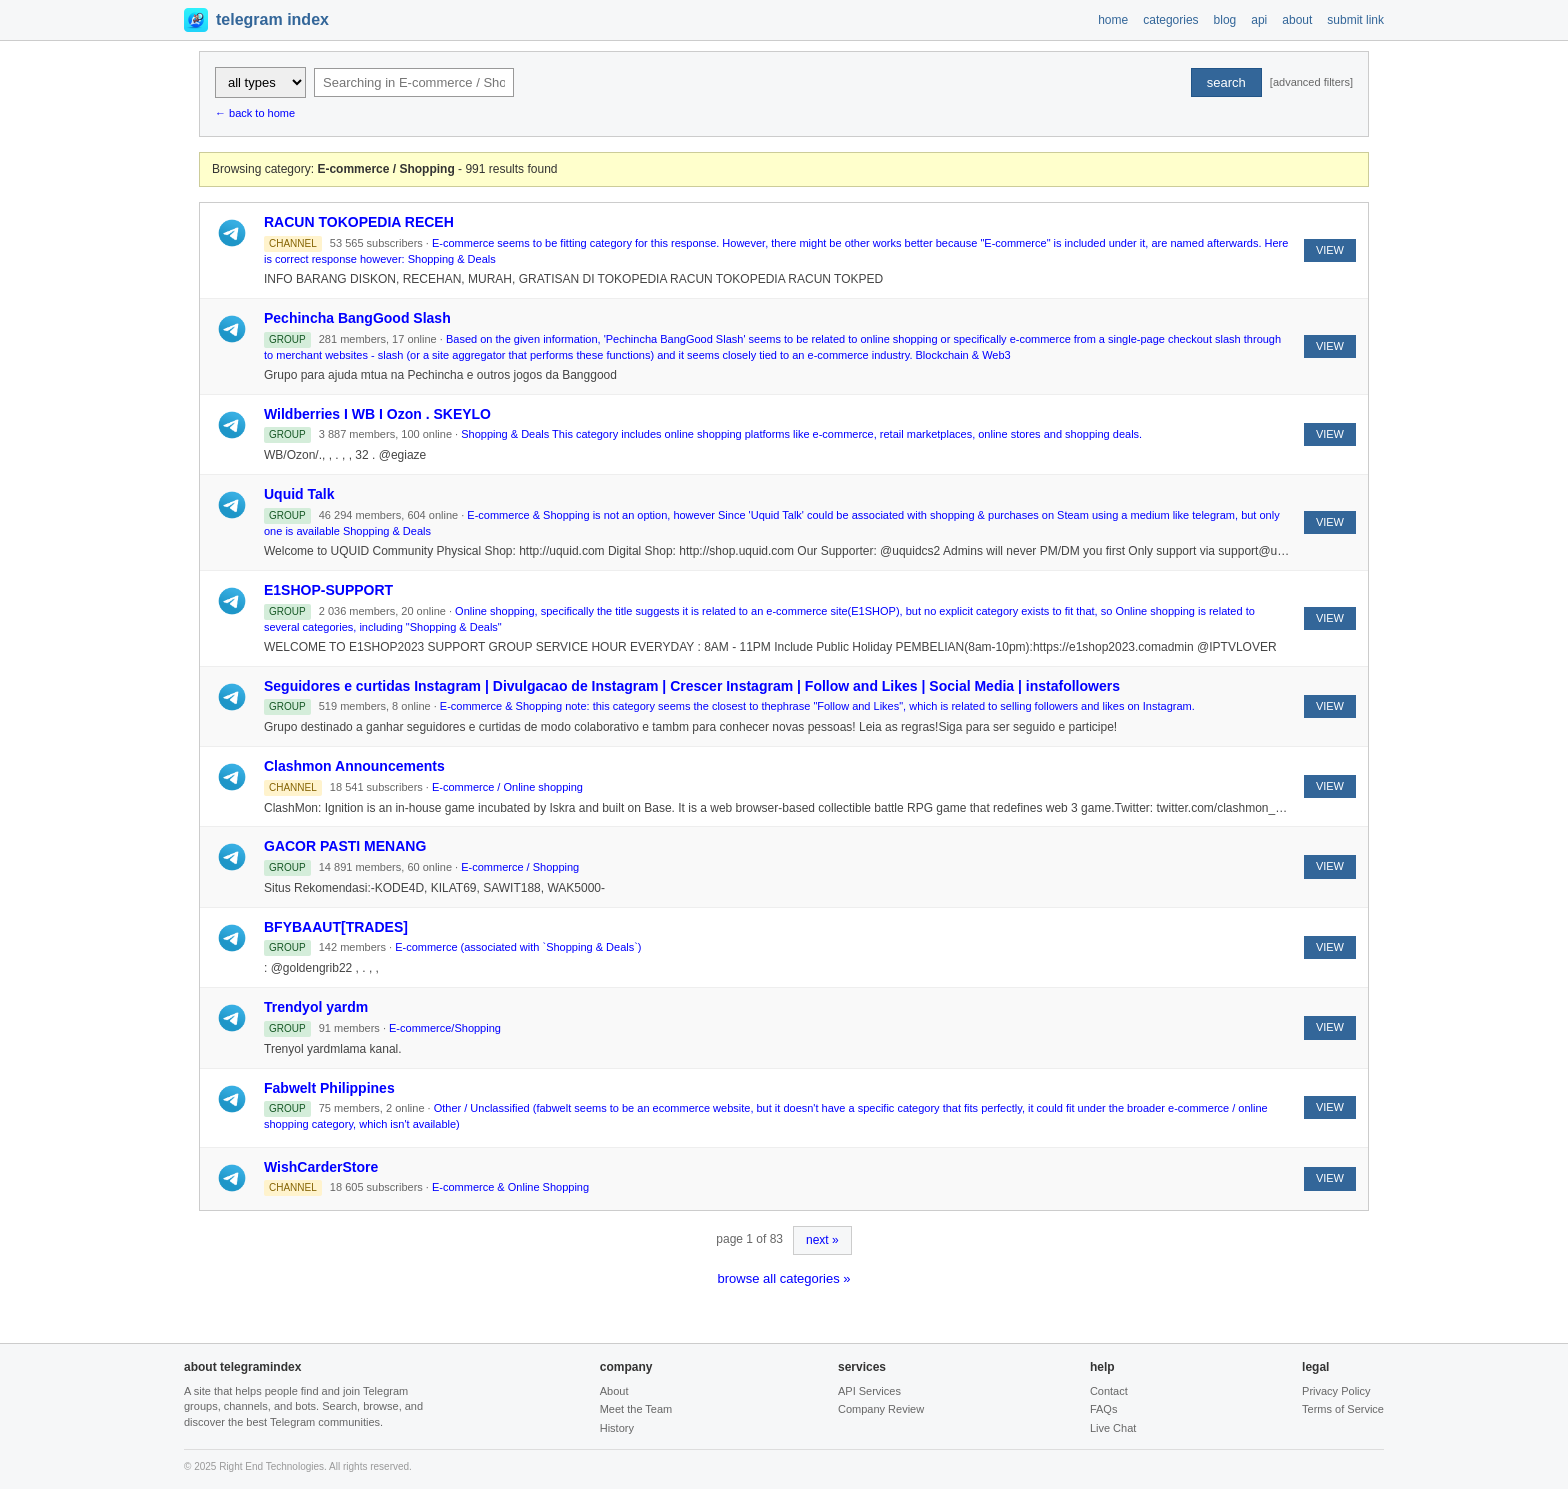  What do you see at coordinates (345, 846) in the screenshot?
I see `GACOR PASTI MENANG` at bounding box center [345, 846].